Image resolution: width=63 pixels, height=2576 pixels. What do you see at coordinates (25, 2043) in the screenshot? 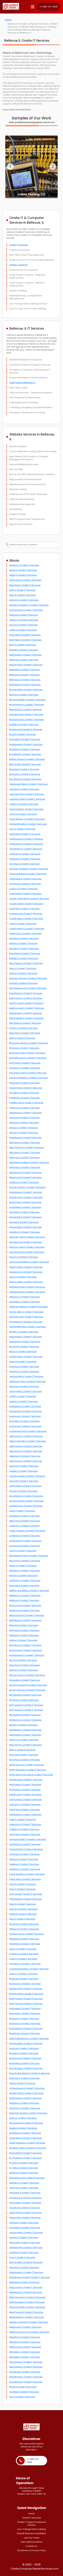
I see `Romeoville IL Onsite IT Services` at bounding box center [25, 2043].